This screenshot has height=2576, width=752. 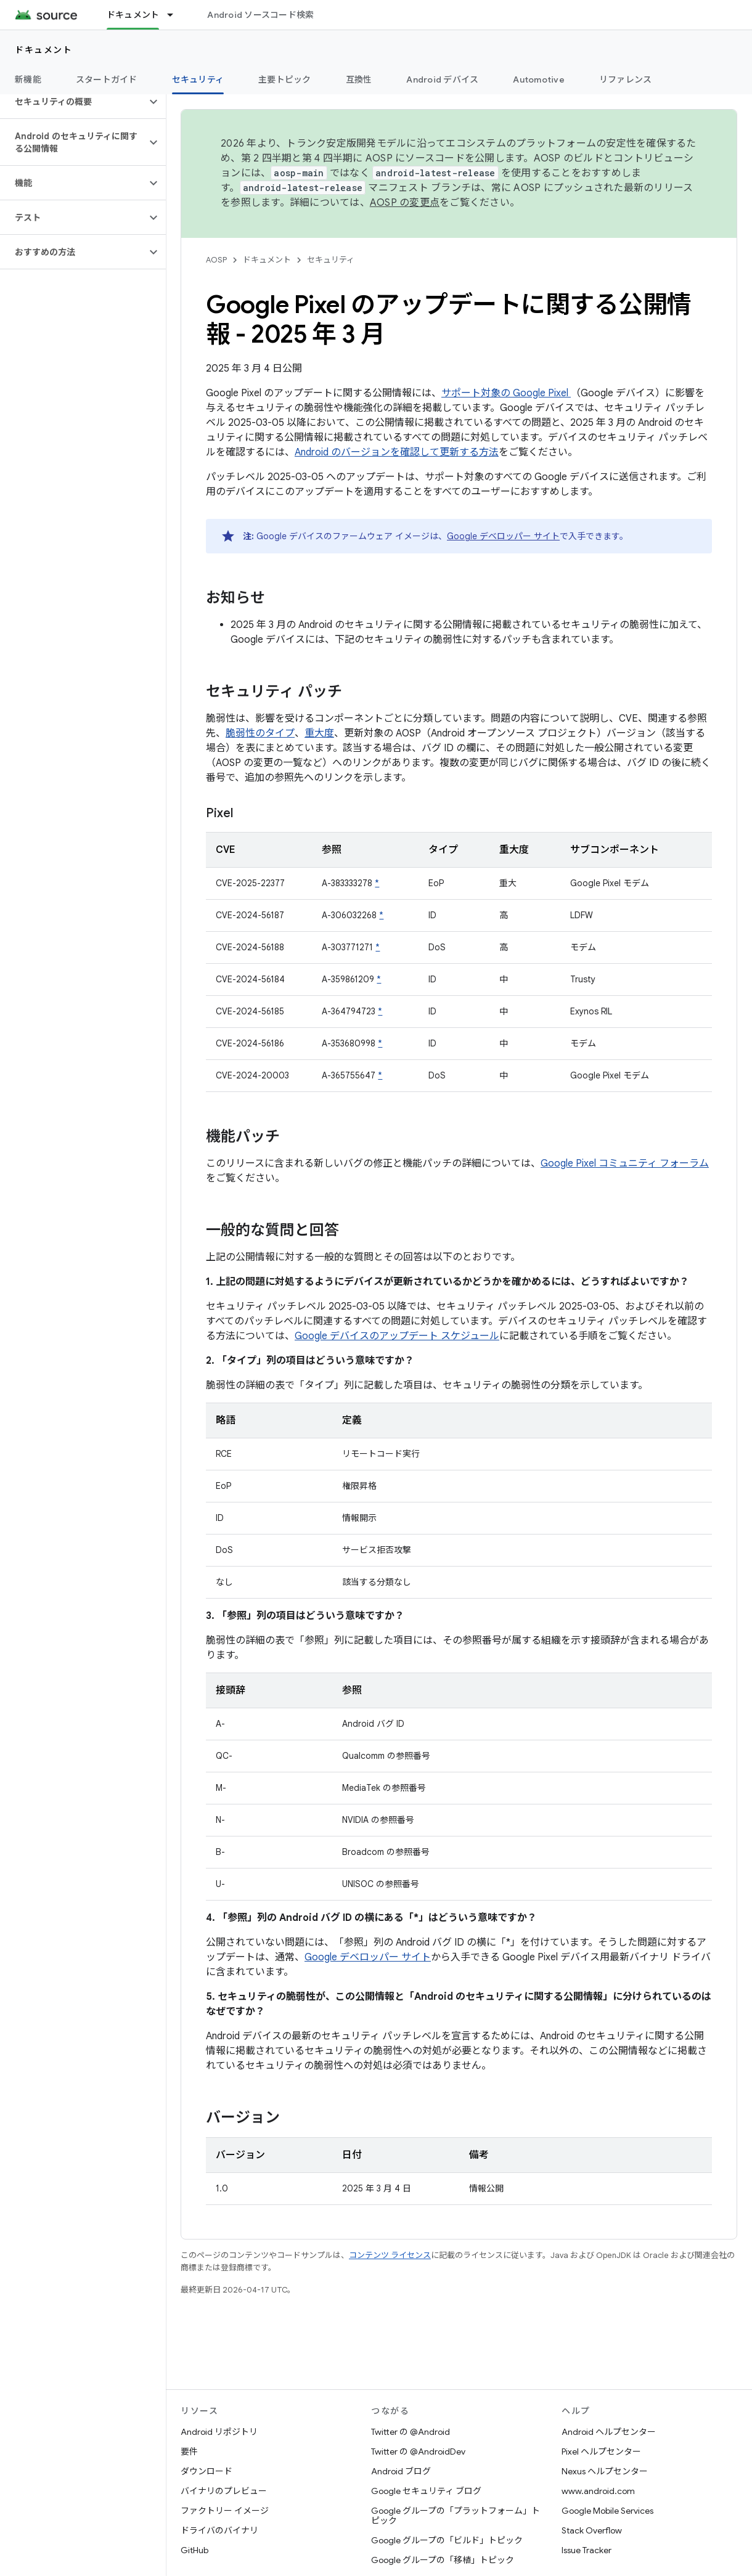 I want to click on Android リポジトリ, so click(x=219, y=2431).